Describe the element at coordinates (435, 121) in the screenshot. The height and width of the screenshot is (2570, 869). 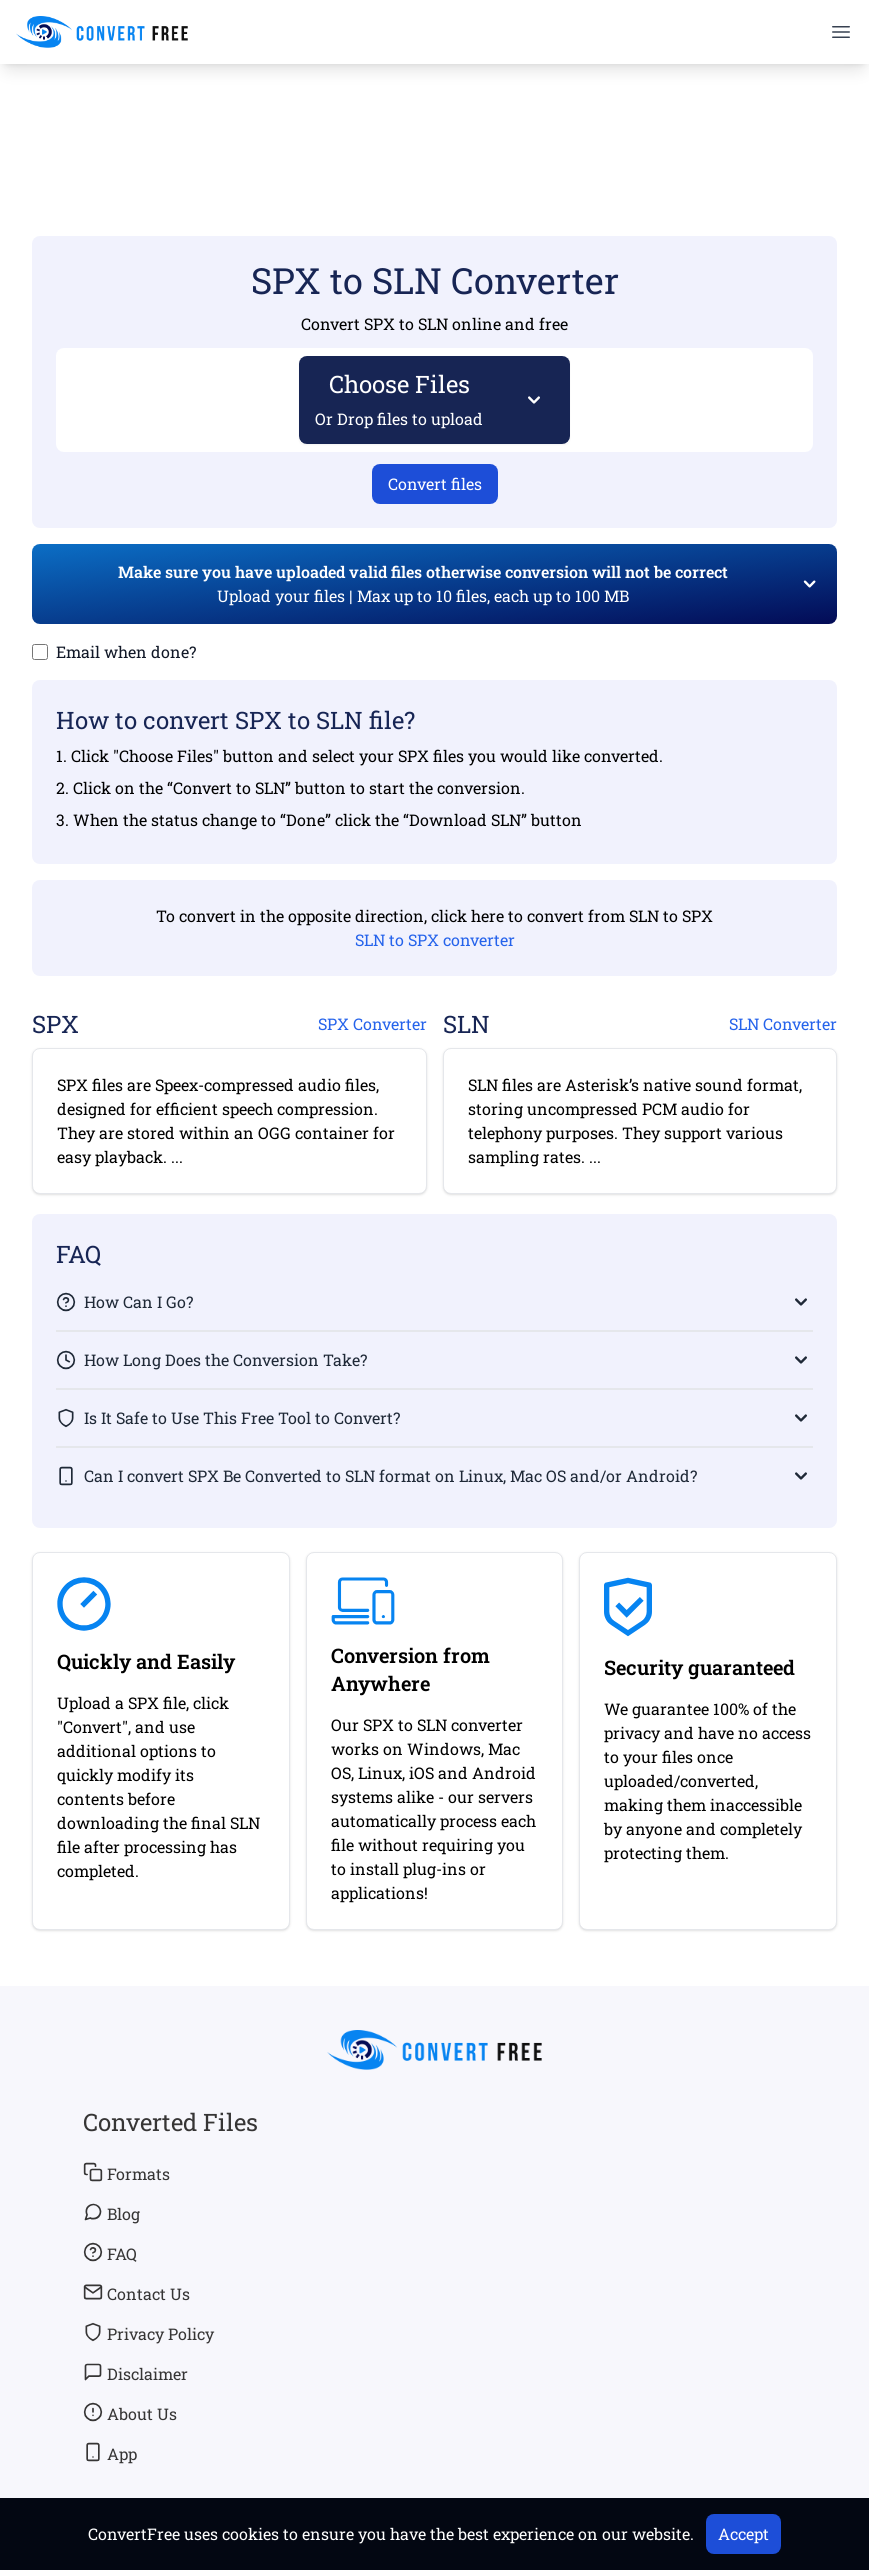
I see `[Advertisement]` at that location.